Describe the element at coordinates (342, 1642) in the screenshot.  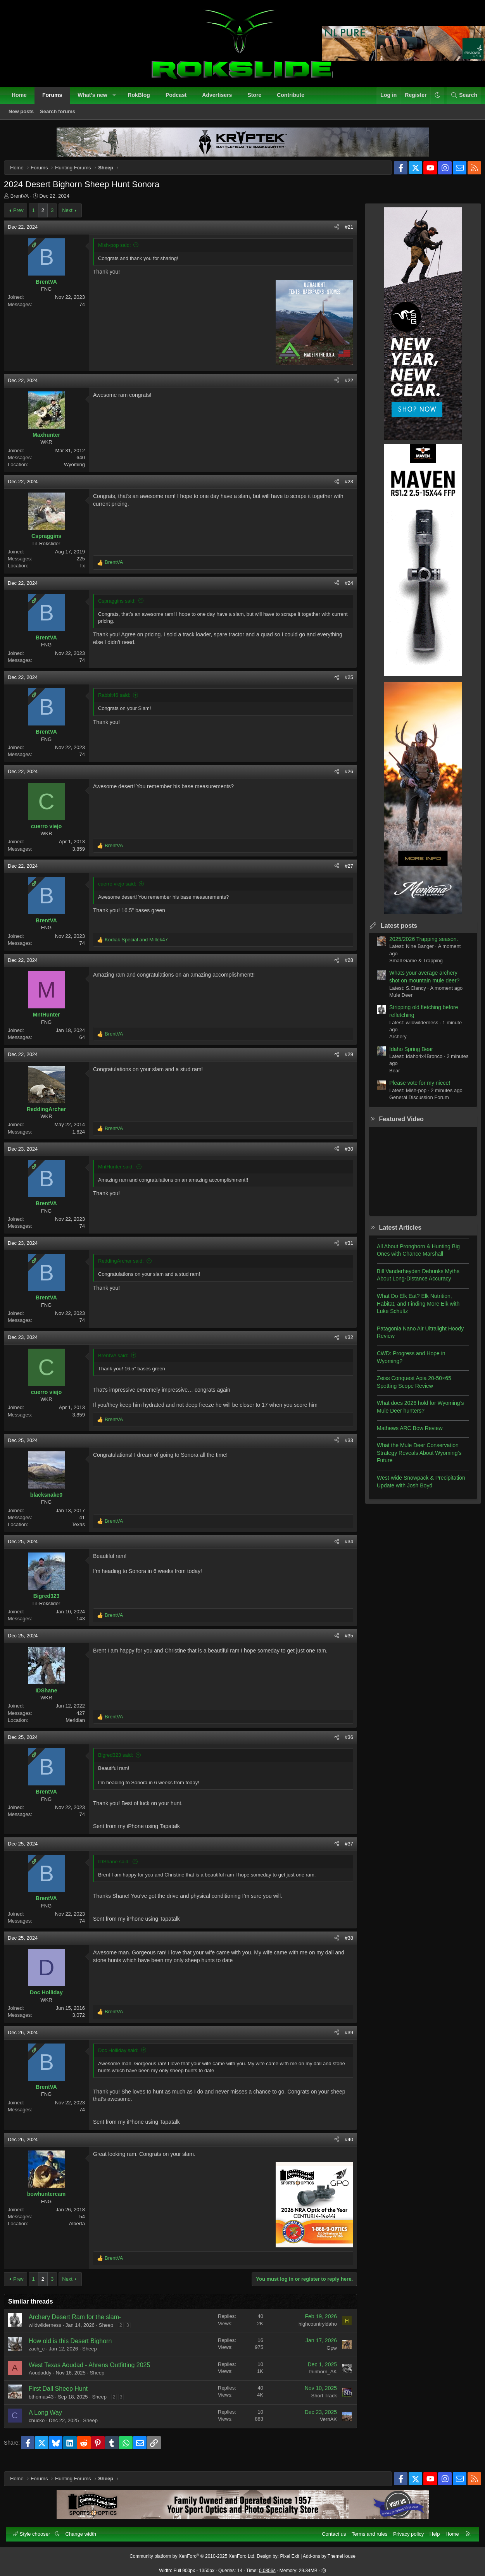
I see `#35` at that location.